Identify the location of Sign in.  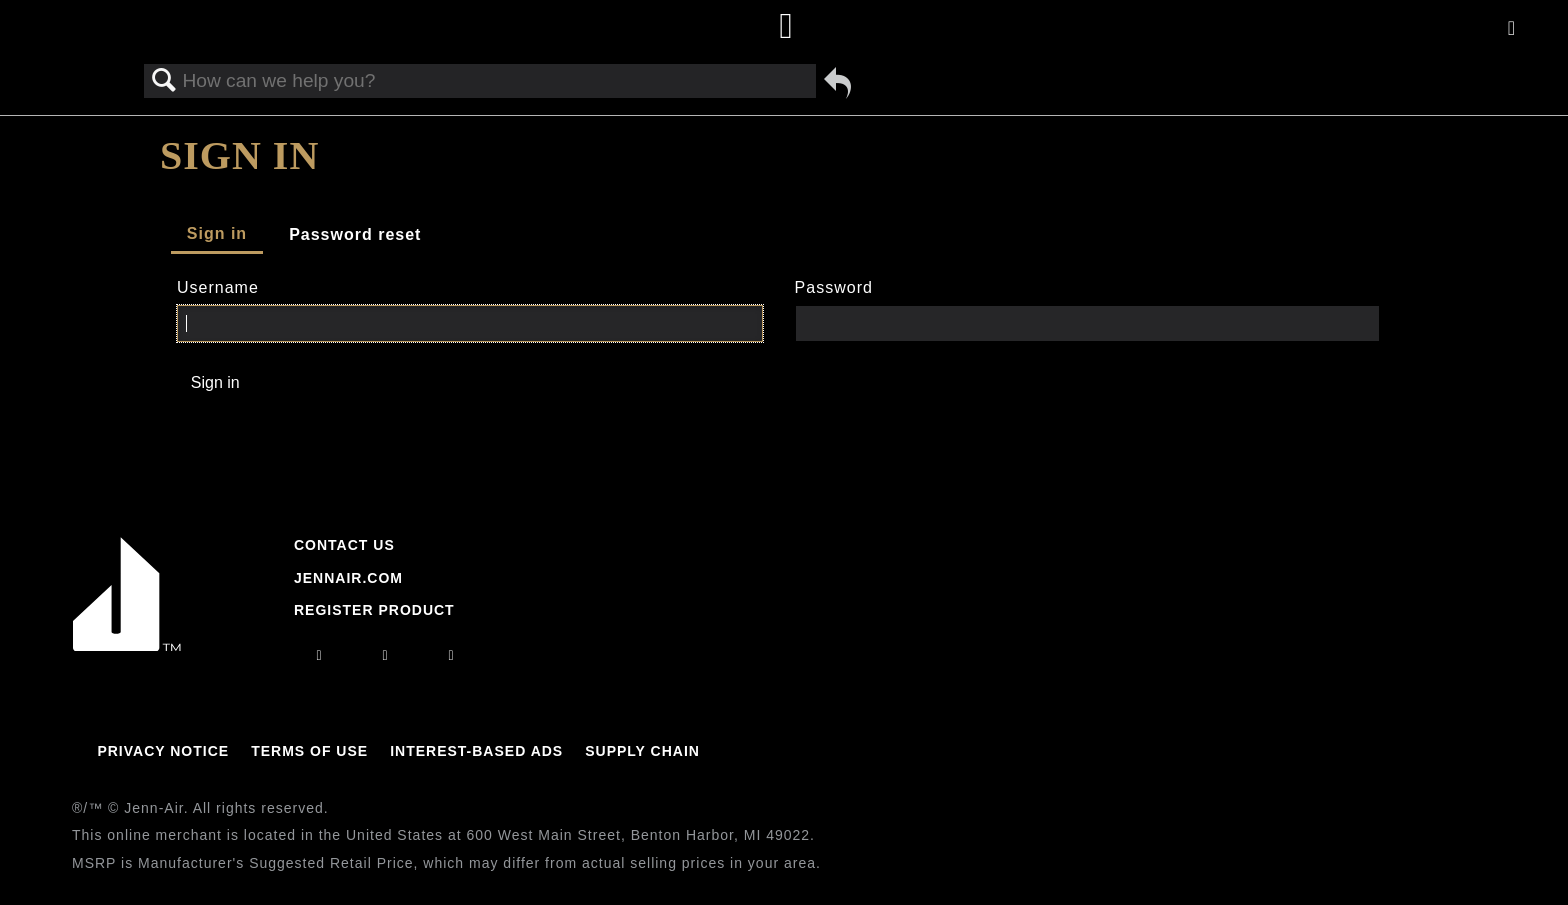
(217, 233).